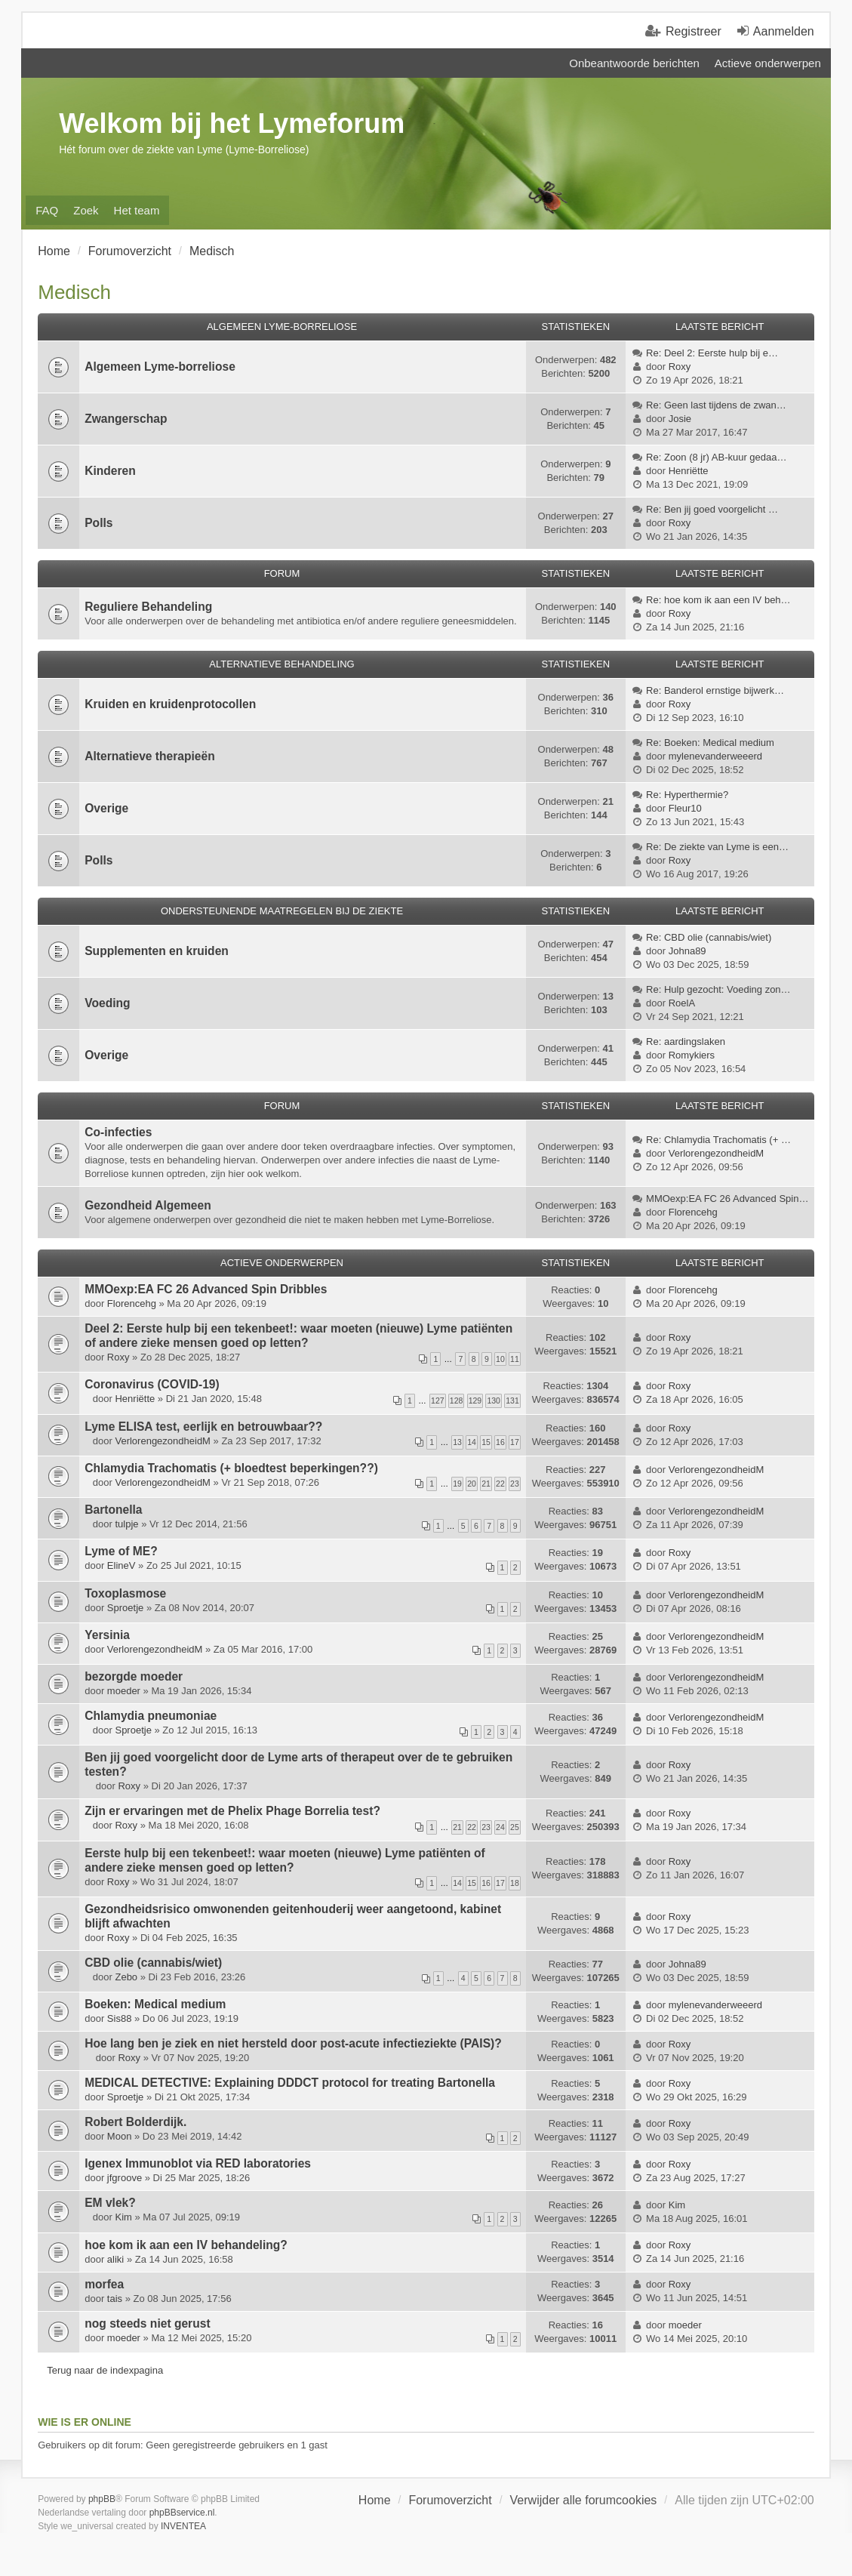 The height and width of the screenshot is (2576, 852). Describe the element at coordinates (712, 509) in the screenshot. I see `Re: Ben jij goed voorgelicht …` at that location.